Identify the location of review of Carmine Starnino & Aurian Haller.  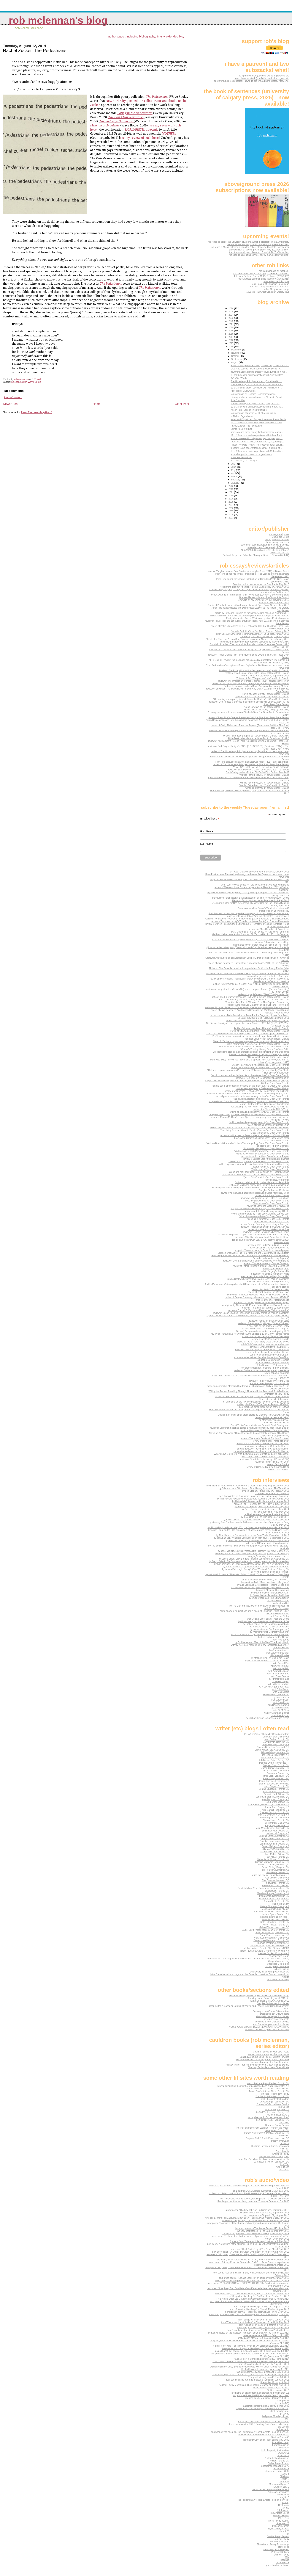
(268, 1467).